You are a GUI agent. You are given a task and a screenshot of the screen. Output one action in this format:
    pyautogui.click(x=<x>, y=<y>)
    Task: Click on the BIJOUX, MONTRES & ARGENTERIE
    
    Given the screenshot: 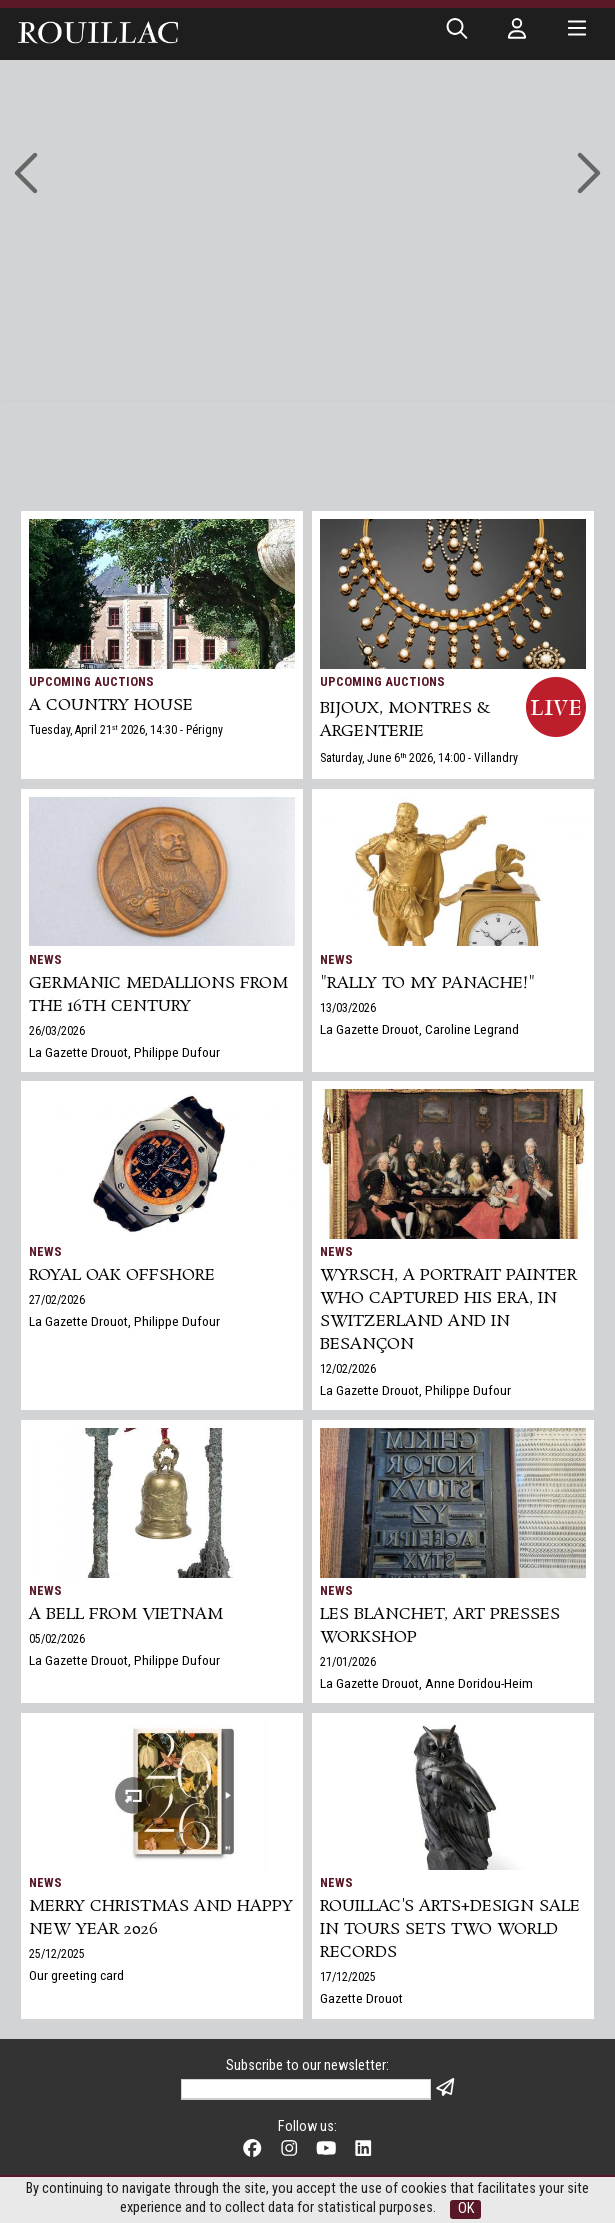 What is the action you would take?
    pyautogui.click(x=405, y=720)
    